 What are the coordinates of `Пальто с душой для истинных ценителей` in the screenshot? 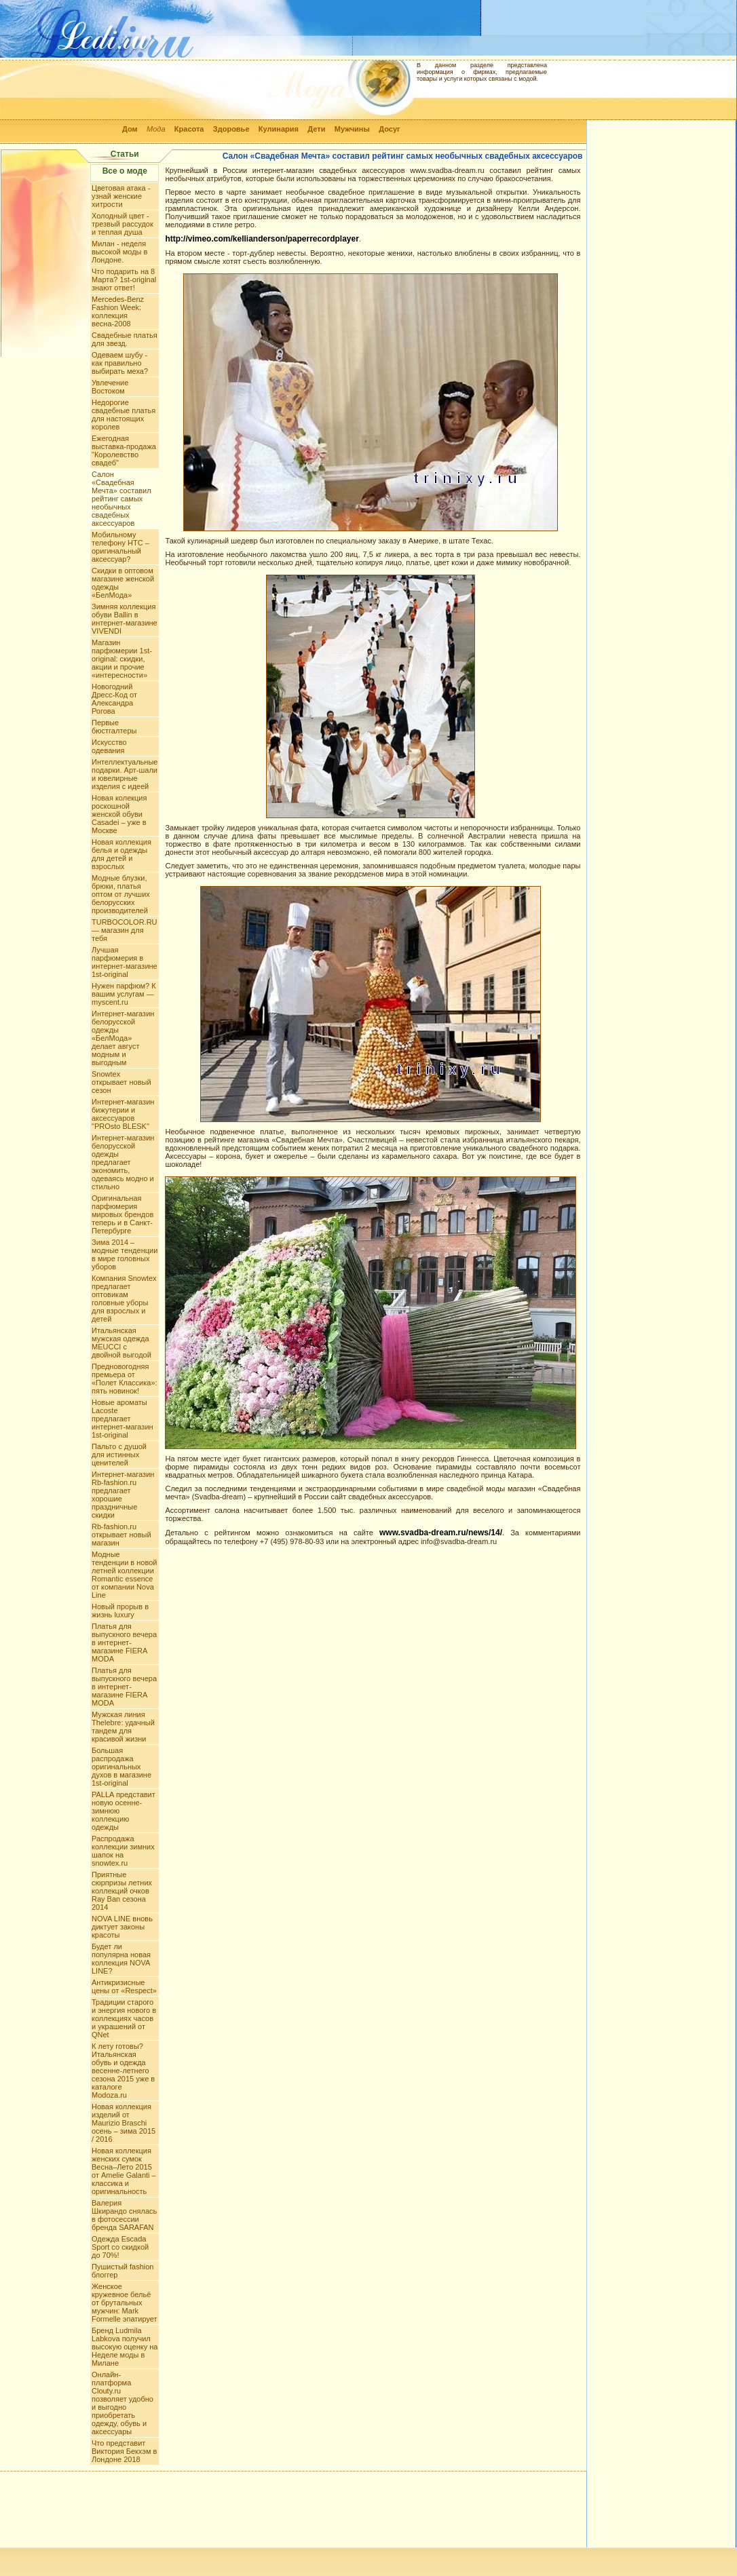 It's located at (119, 1454).